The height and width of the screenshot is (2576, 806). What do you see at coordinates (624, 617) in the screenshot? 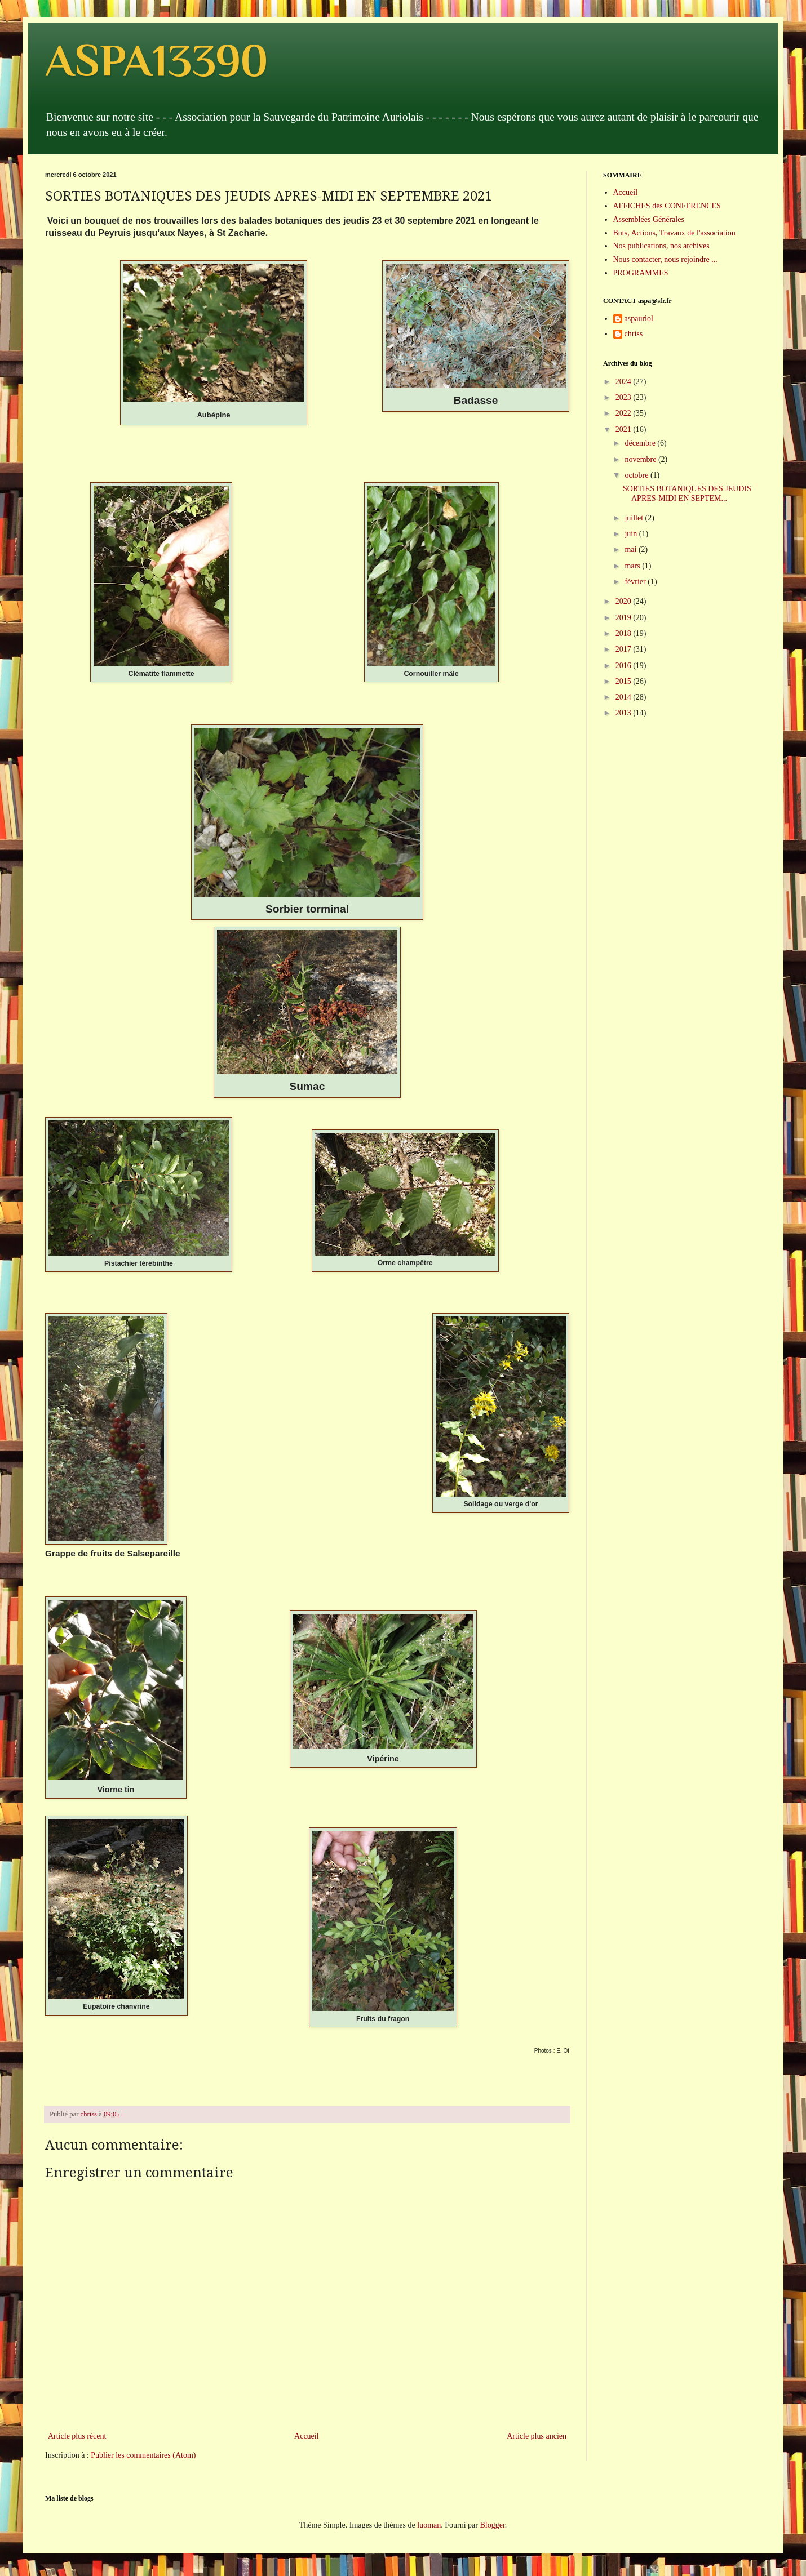
I see `2019` at bounding box center [624, 617].